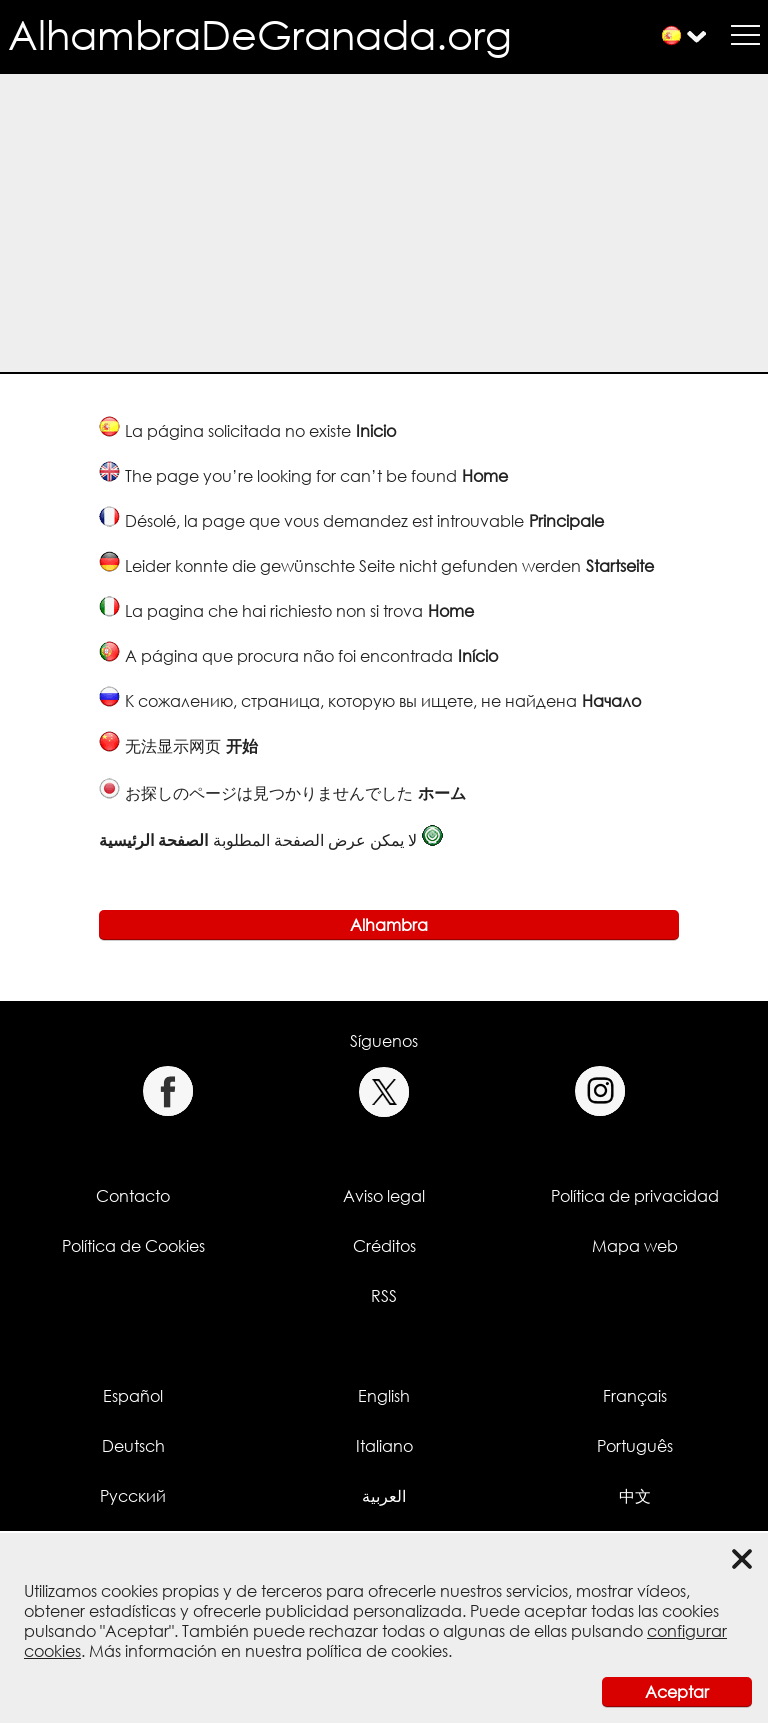 The width and height of the screenshot is (768, 1723). Describe the element at coordinates (635, 1396) in the screenshot. I see `Français` at that location.